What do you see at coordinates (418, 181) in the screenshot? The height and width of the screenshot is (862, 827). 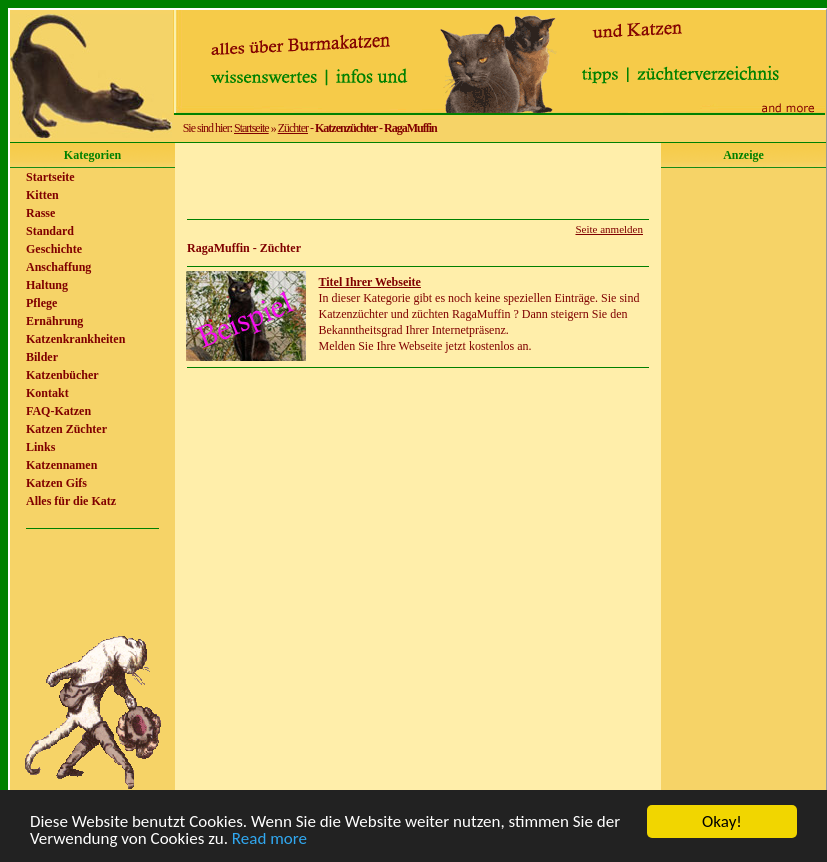 I see `[Advertisement]` at bounding box center [418, 181].